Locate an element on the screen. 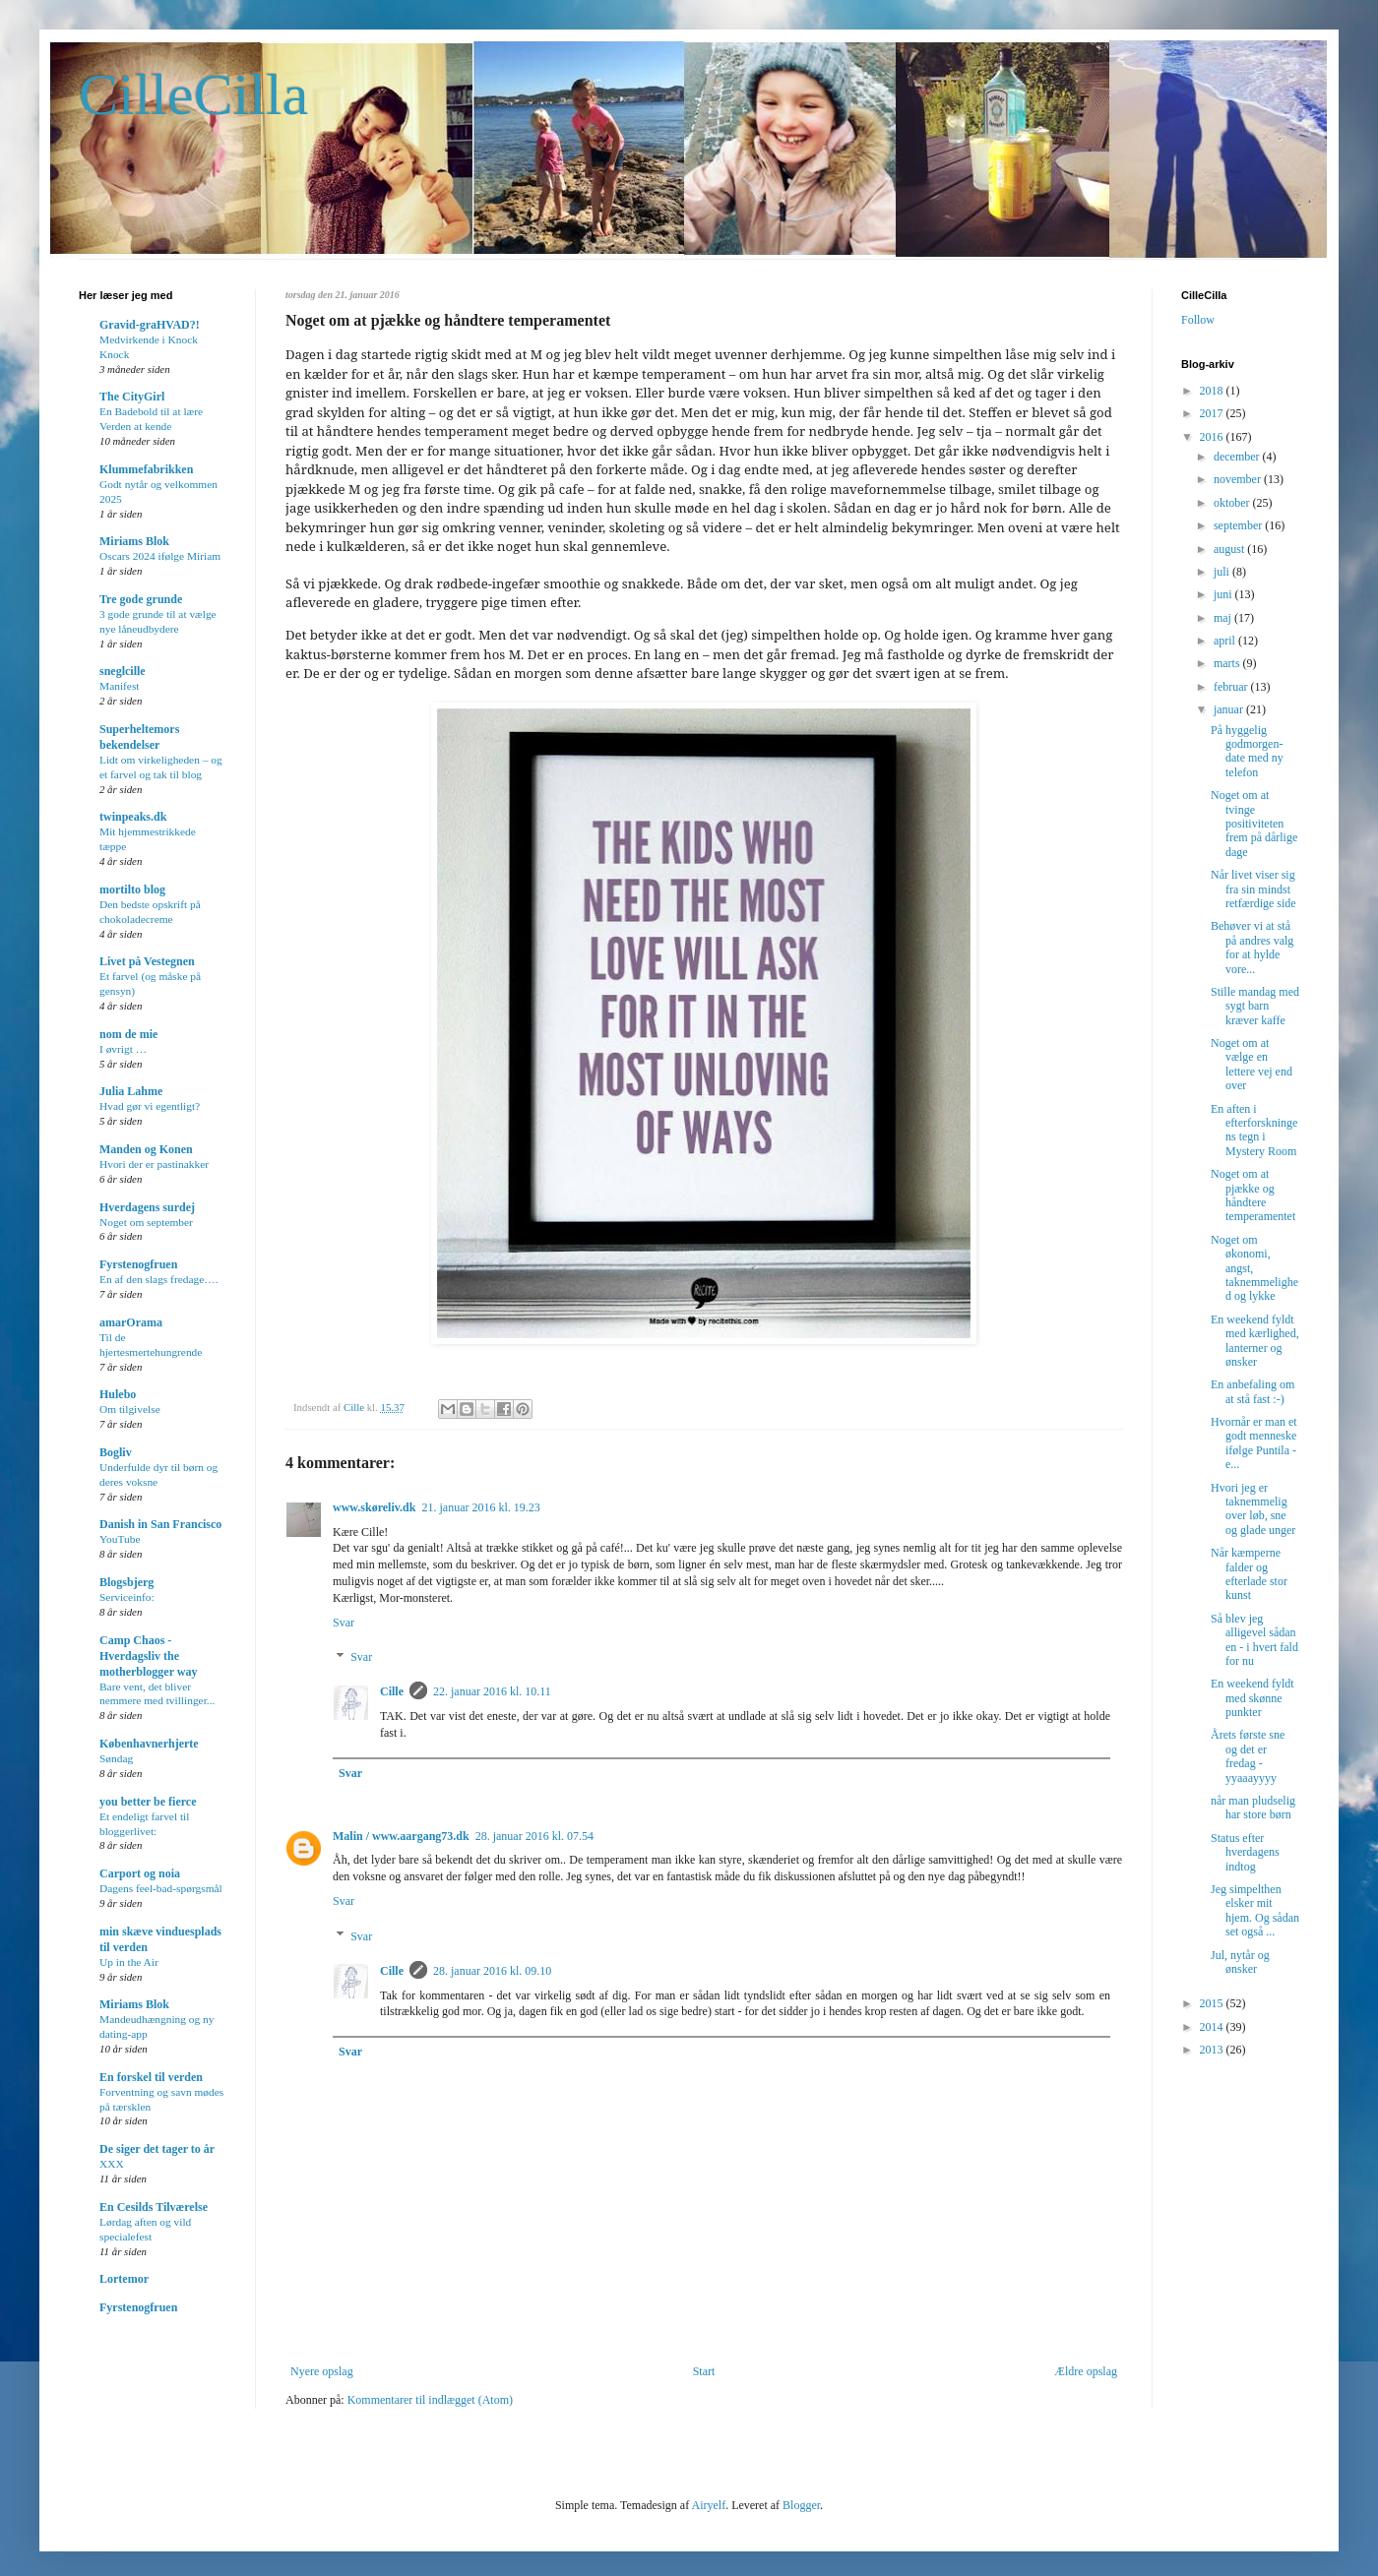  juli is located at coordinates (1223, 572).